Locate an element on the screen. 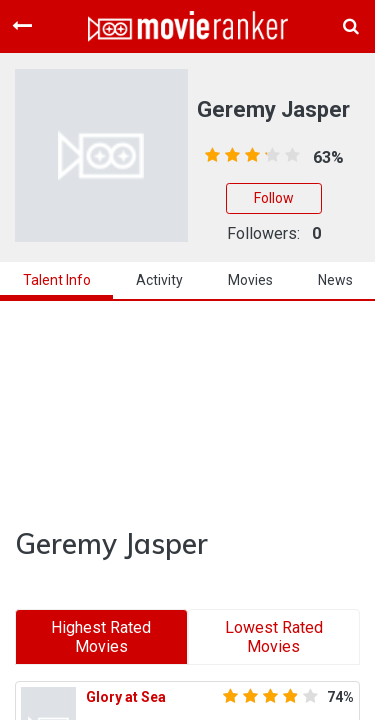 The width and height of the screenshot is (375, 720). talent info is located at coordinates (57, 280).